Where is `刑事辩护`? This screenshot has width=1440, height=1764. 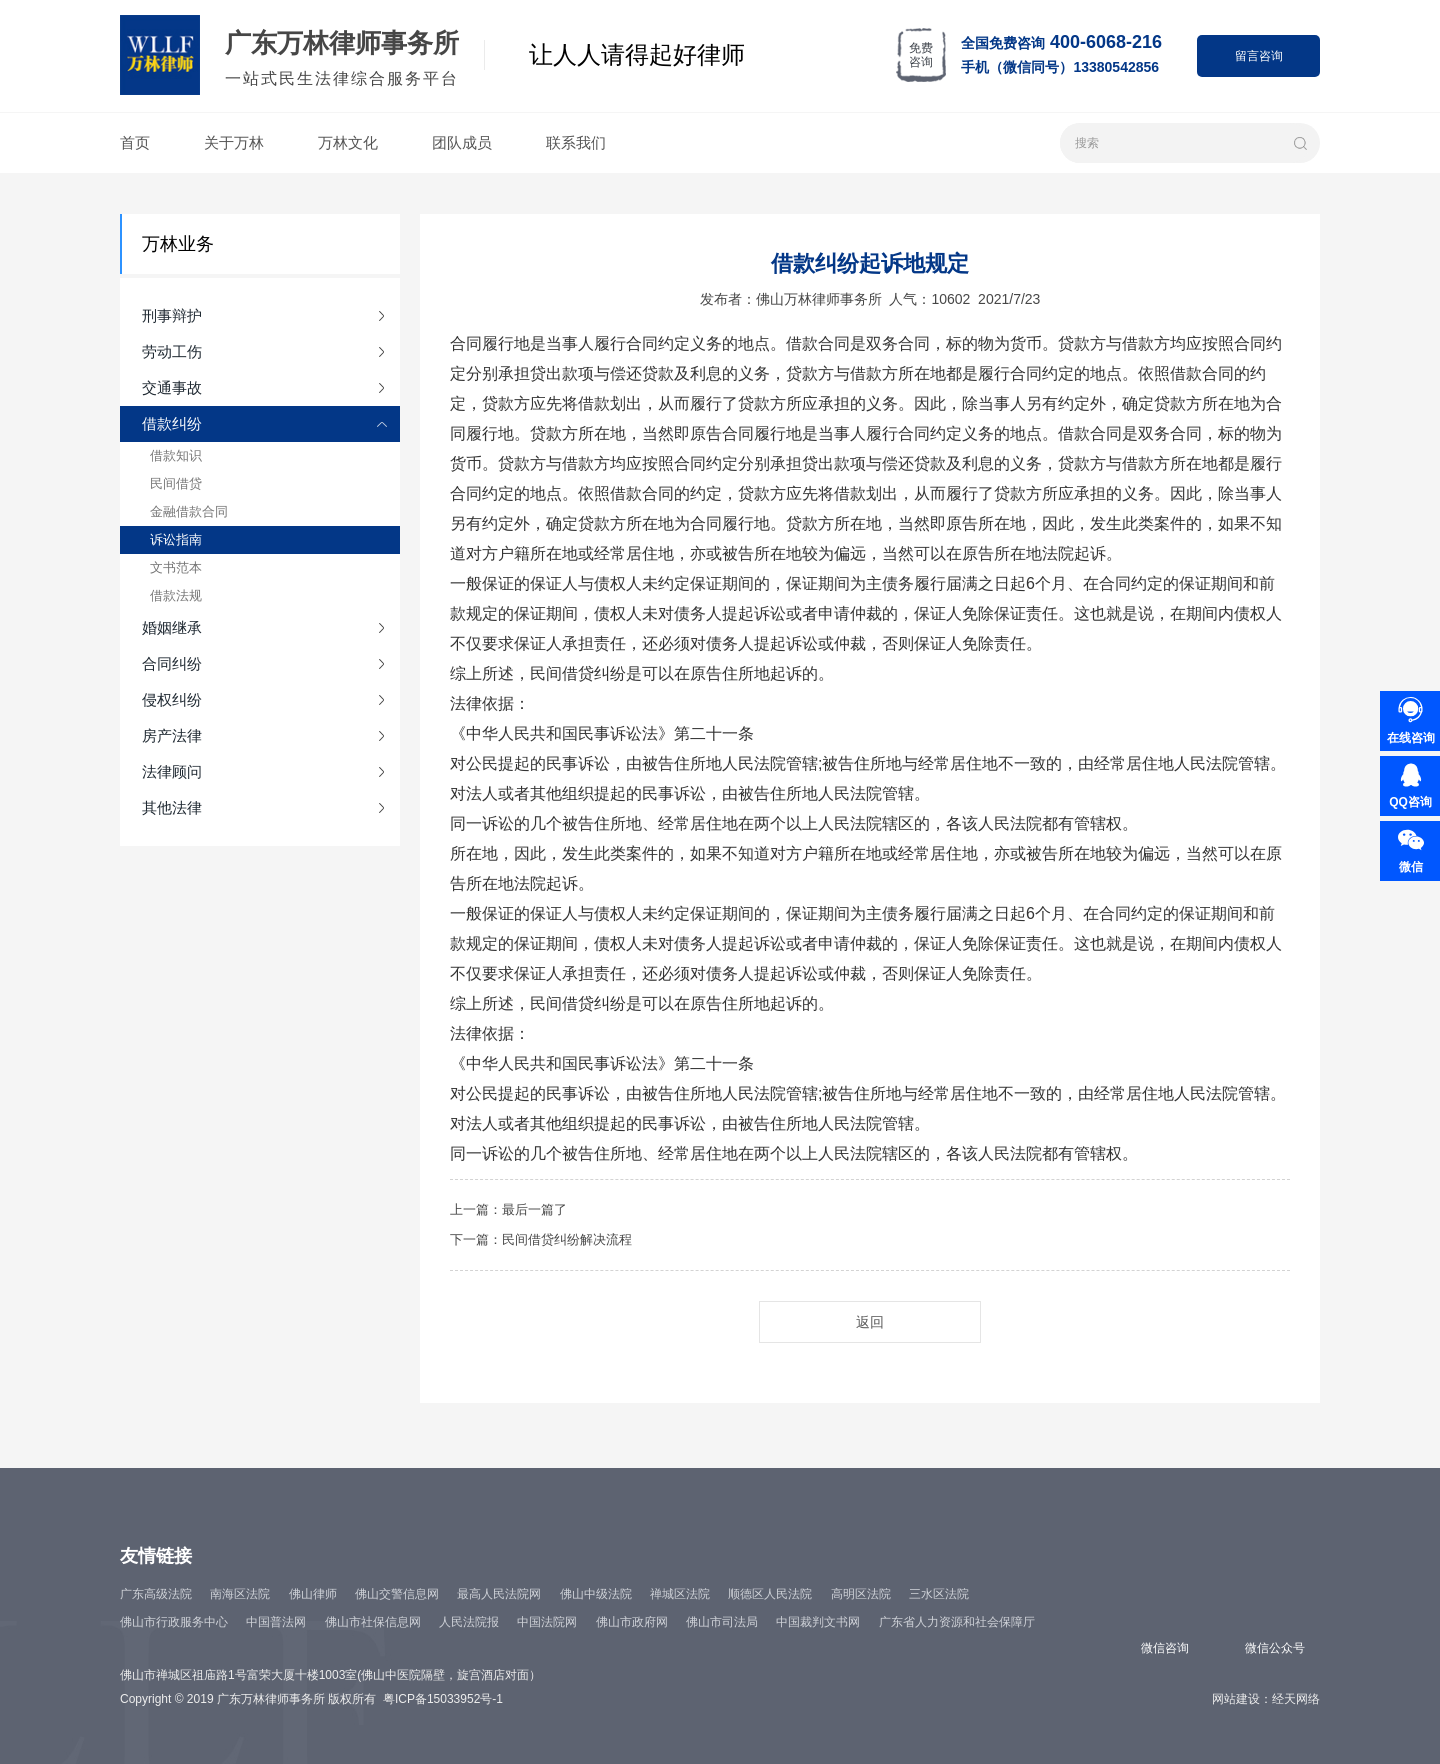 刑事辩护 is located at coordinates (172, 315).